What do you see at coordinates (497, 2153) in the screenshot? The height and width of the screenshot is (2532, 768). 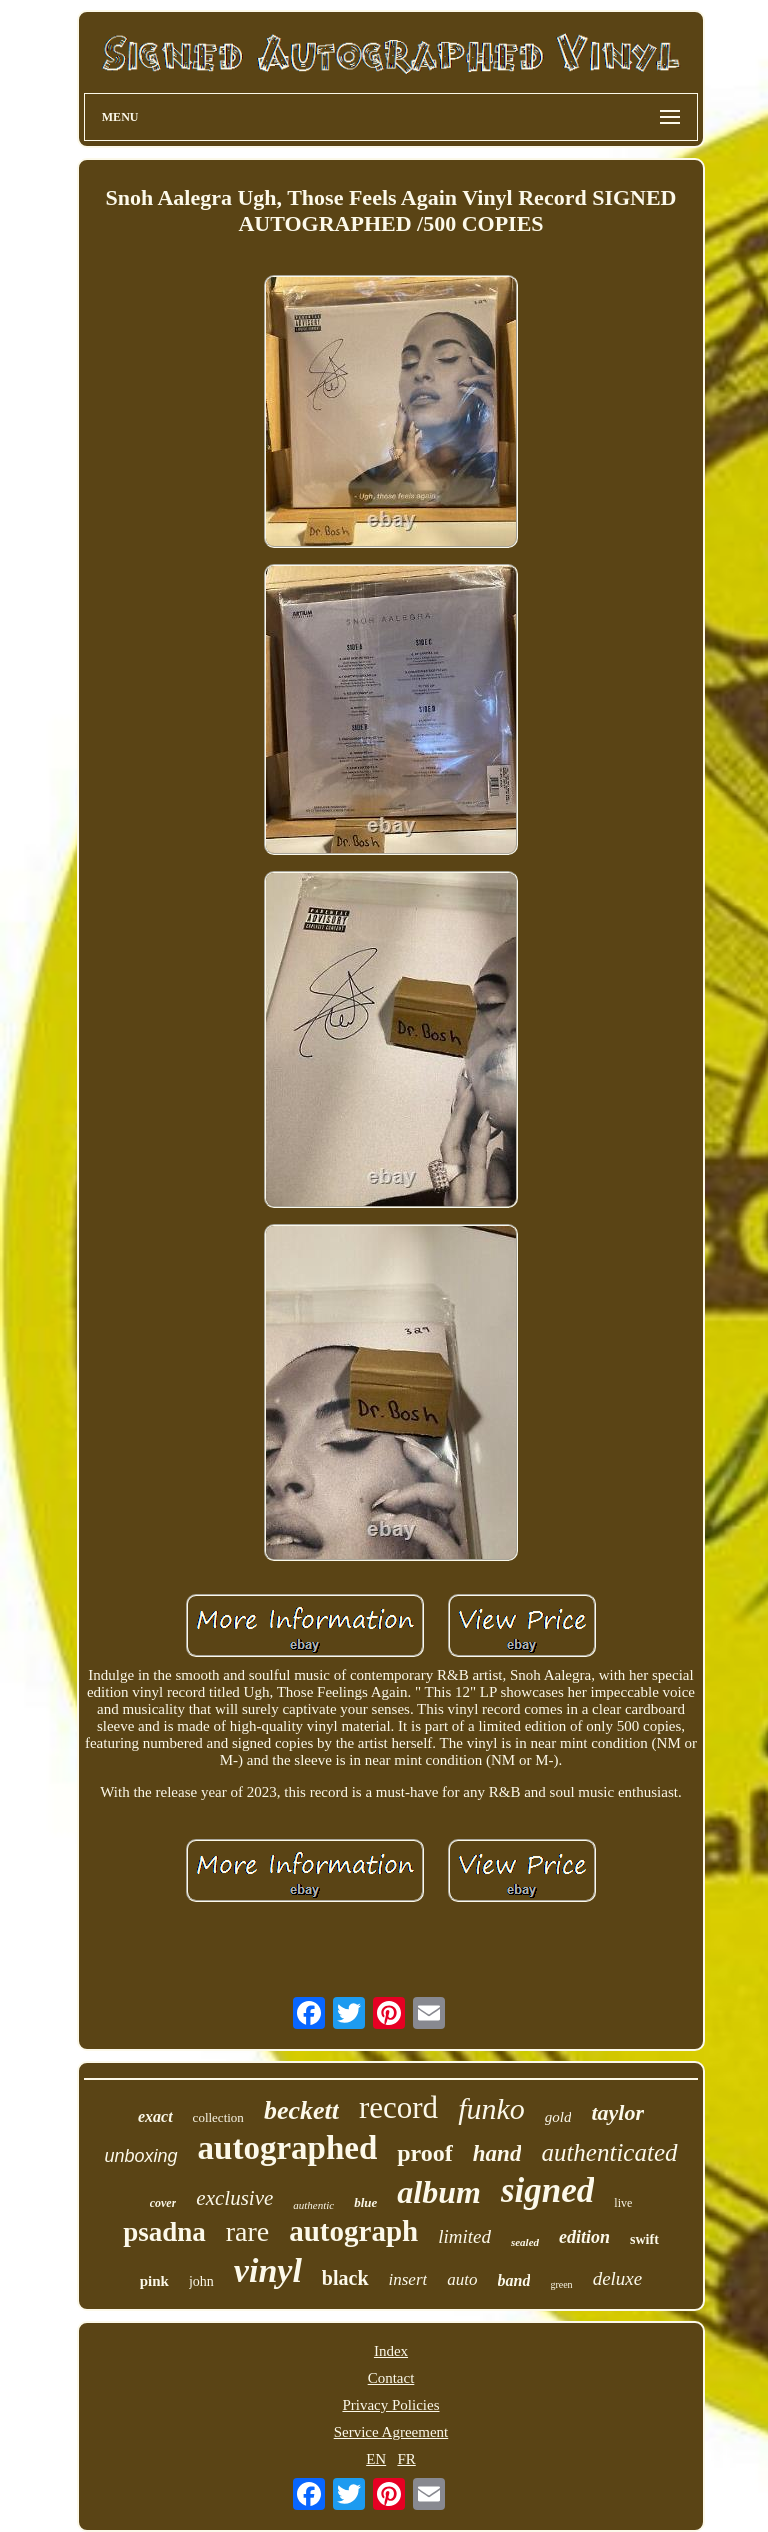 I see `hand` at bounding box center [497, 2153].